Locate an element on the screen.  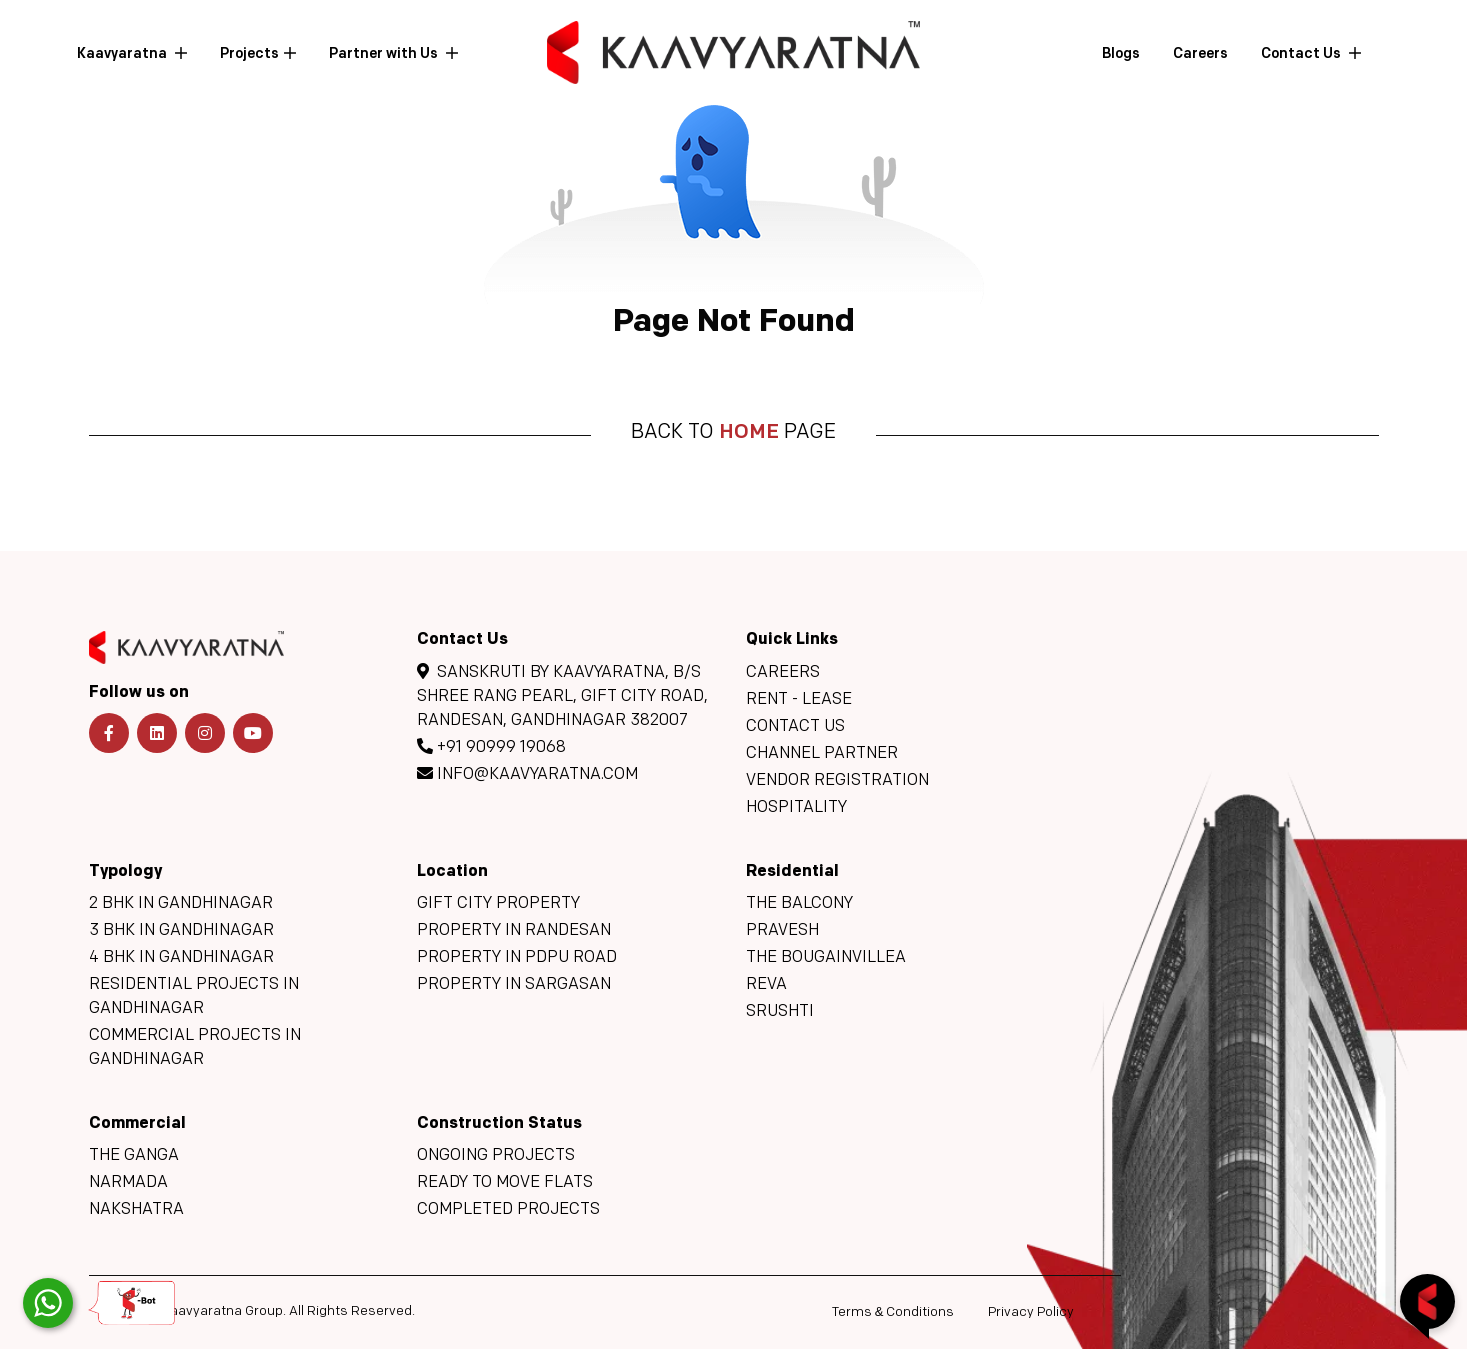
Hospitality is located at coordinates (796, 808).